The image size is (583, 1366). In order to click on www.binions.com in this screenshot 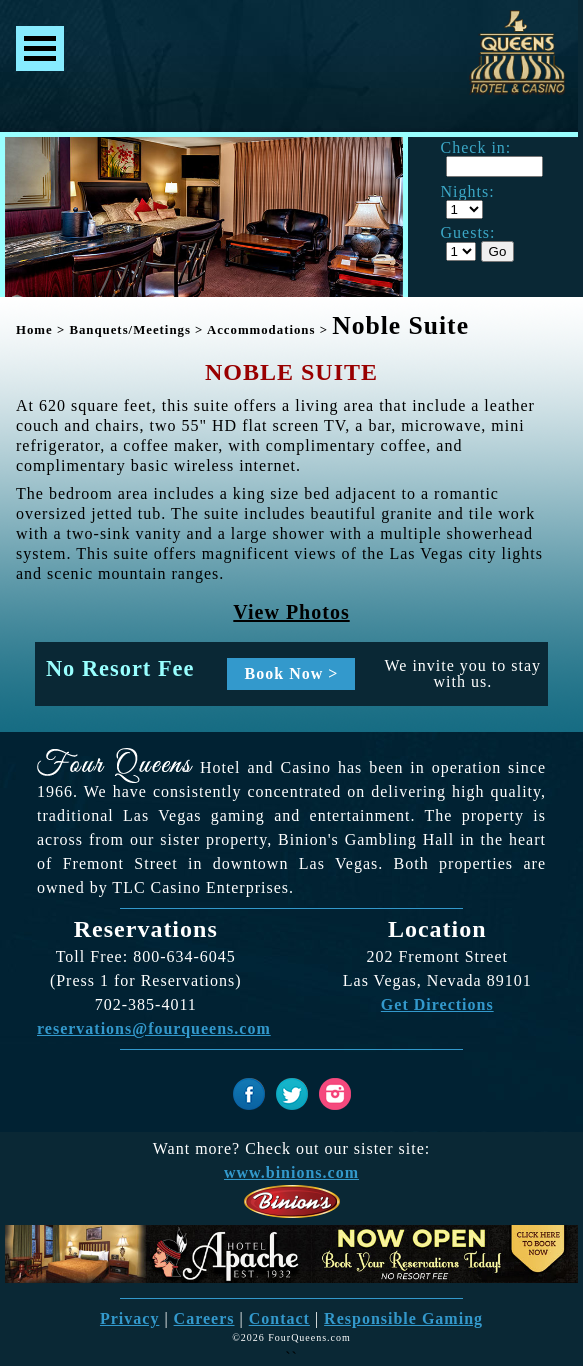, I will do `click(291, 1172)`.